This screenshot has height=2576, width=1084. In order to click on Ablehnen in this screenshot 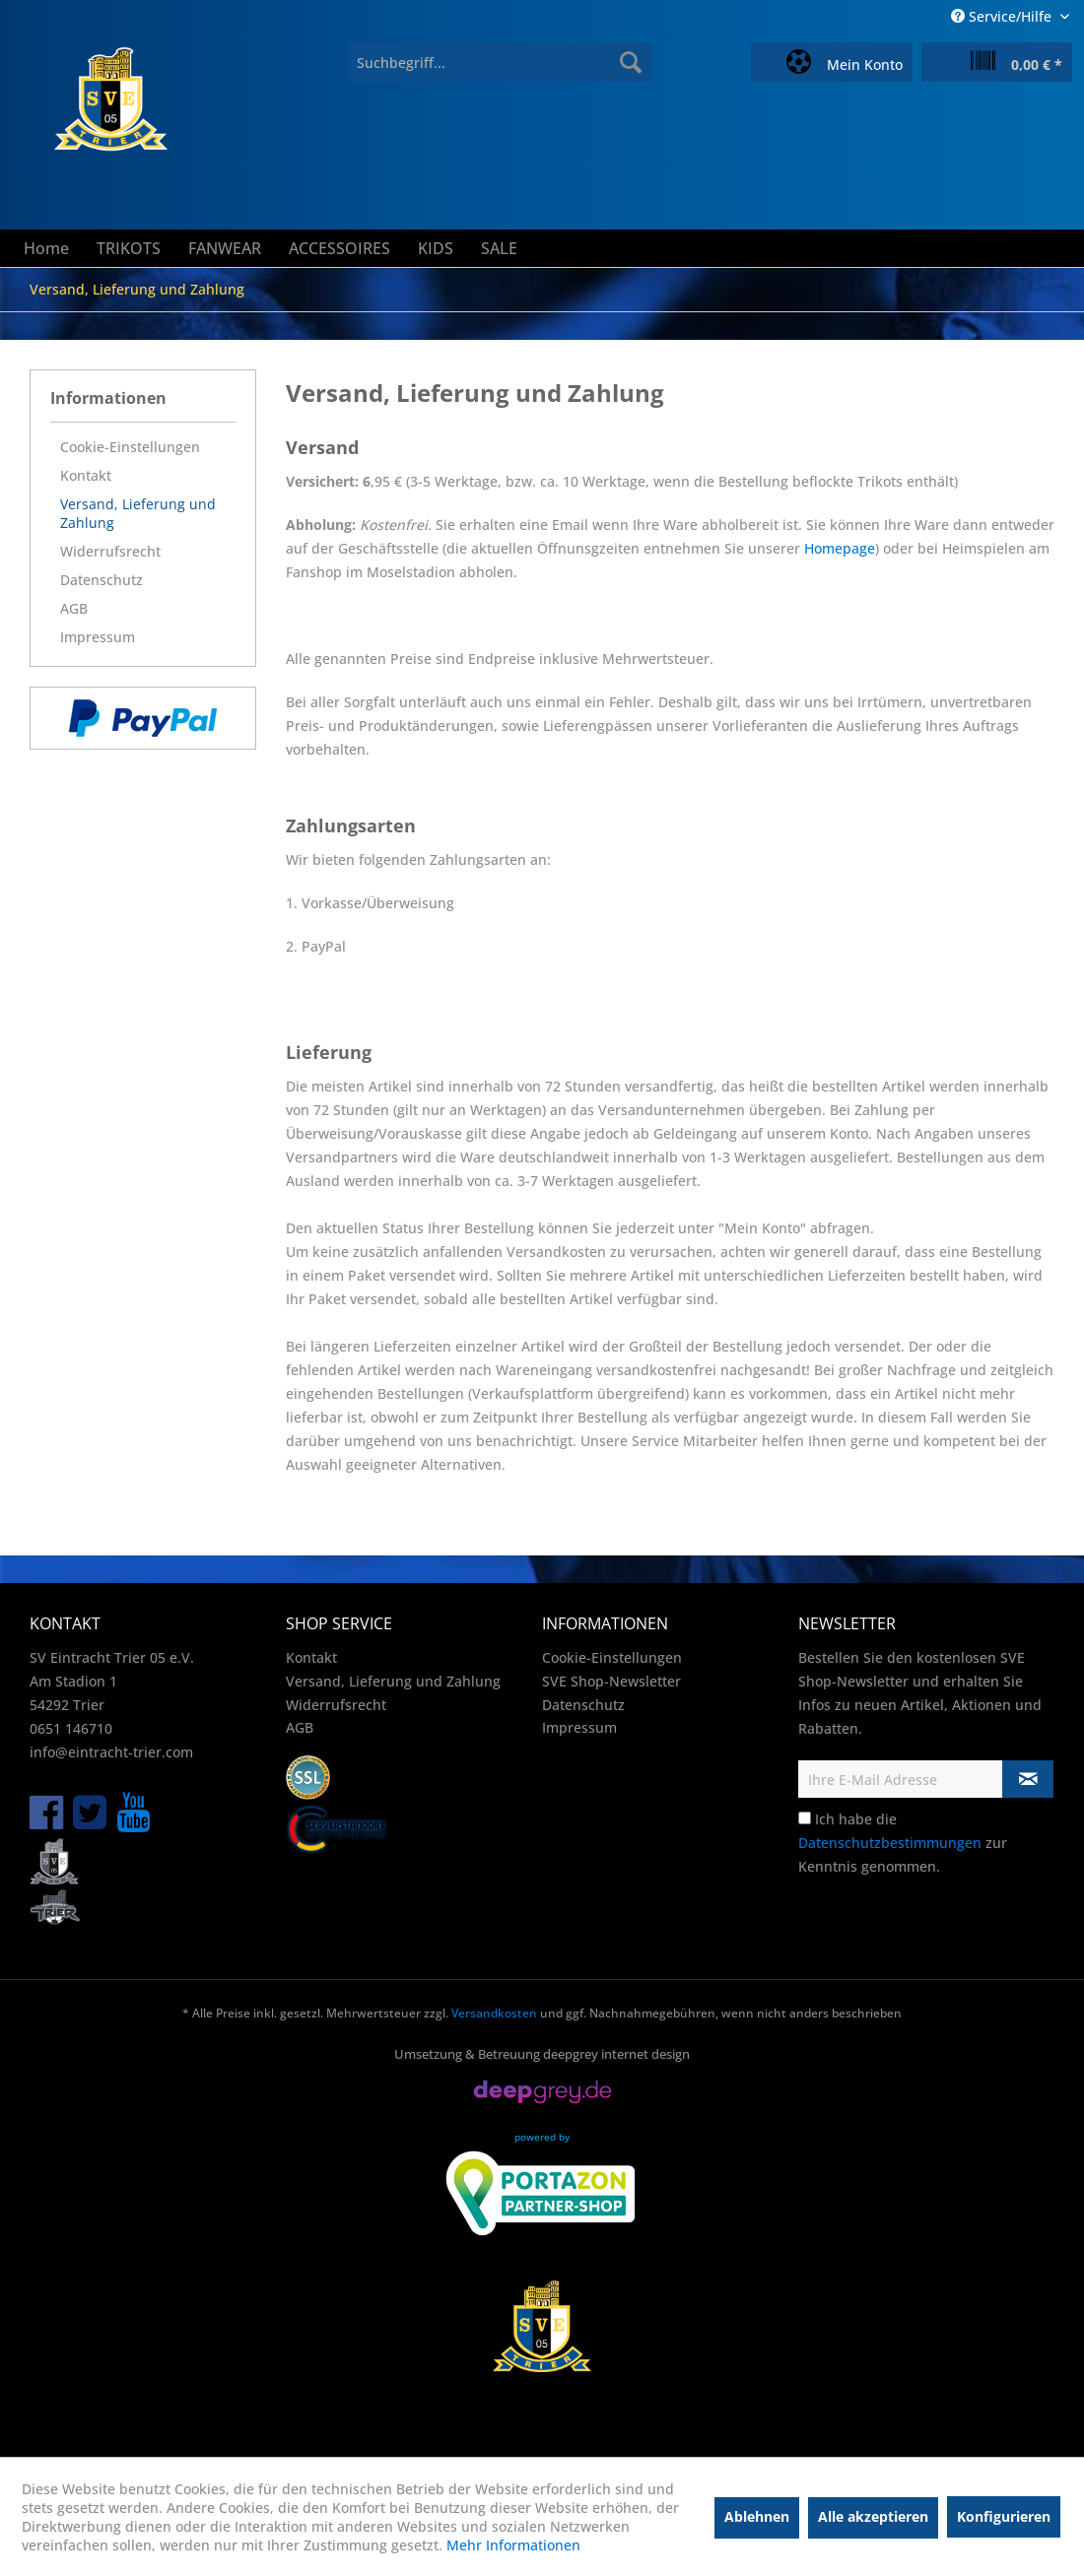, I will do `click(756, 2516)`.